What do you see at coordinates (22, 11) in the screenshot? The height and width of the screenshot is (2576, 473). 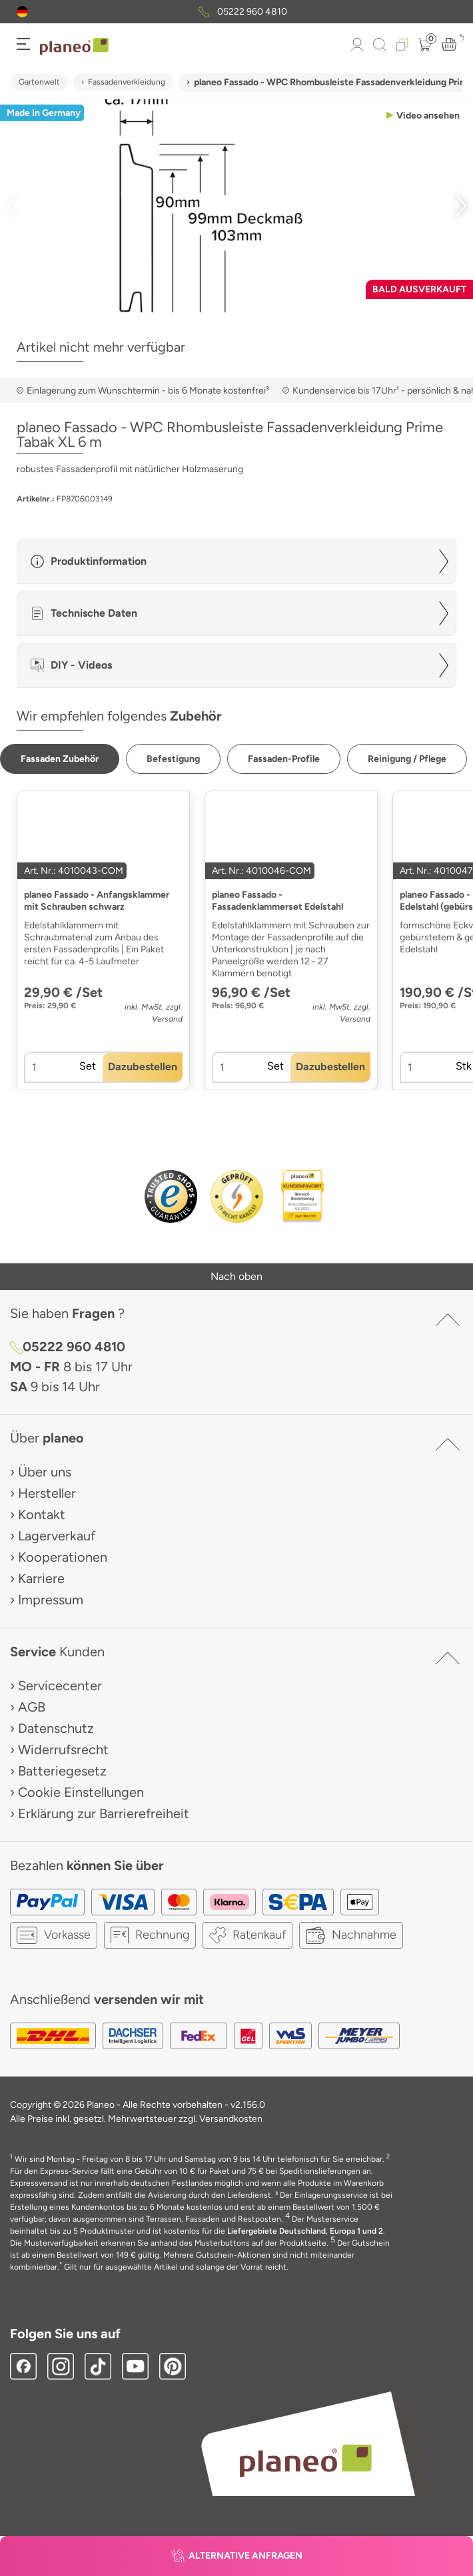 I see `[de]` at bounding box center [22, 11].